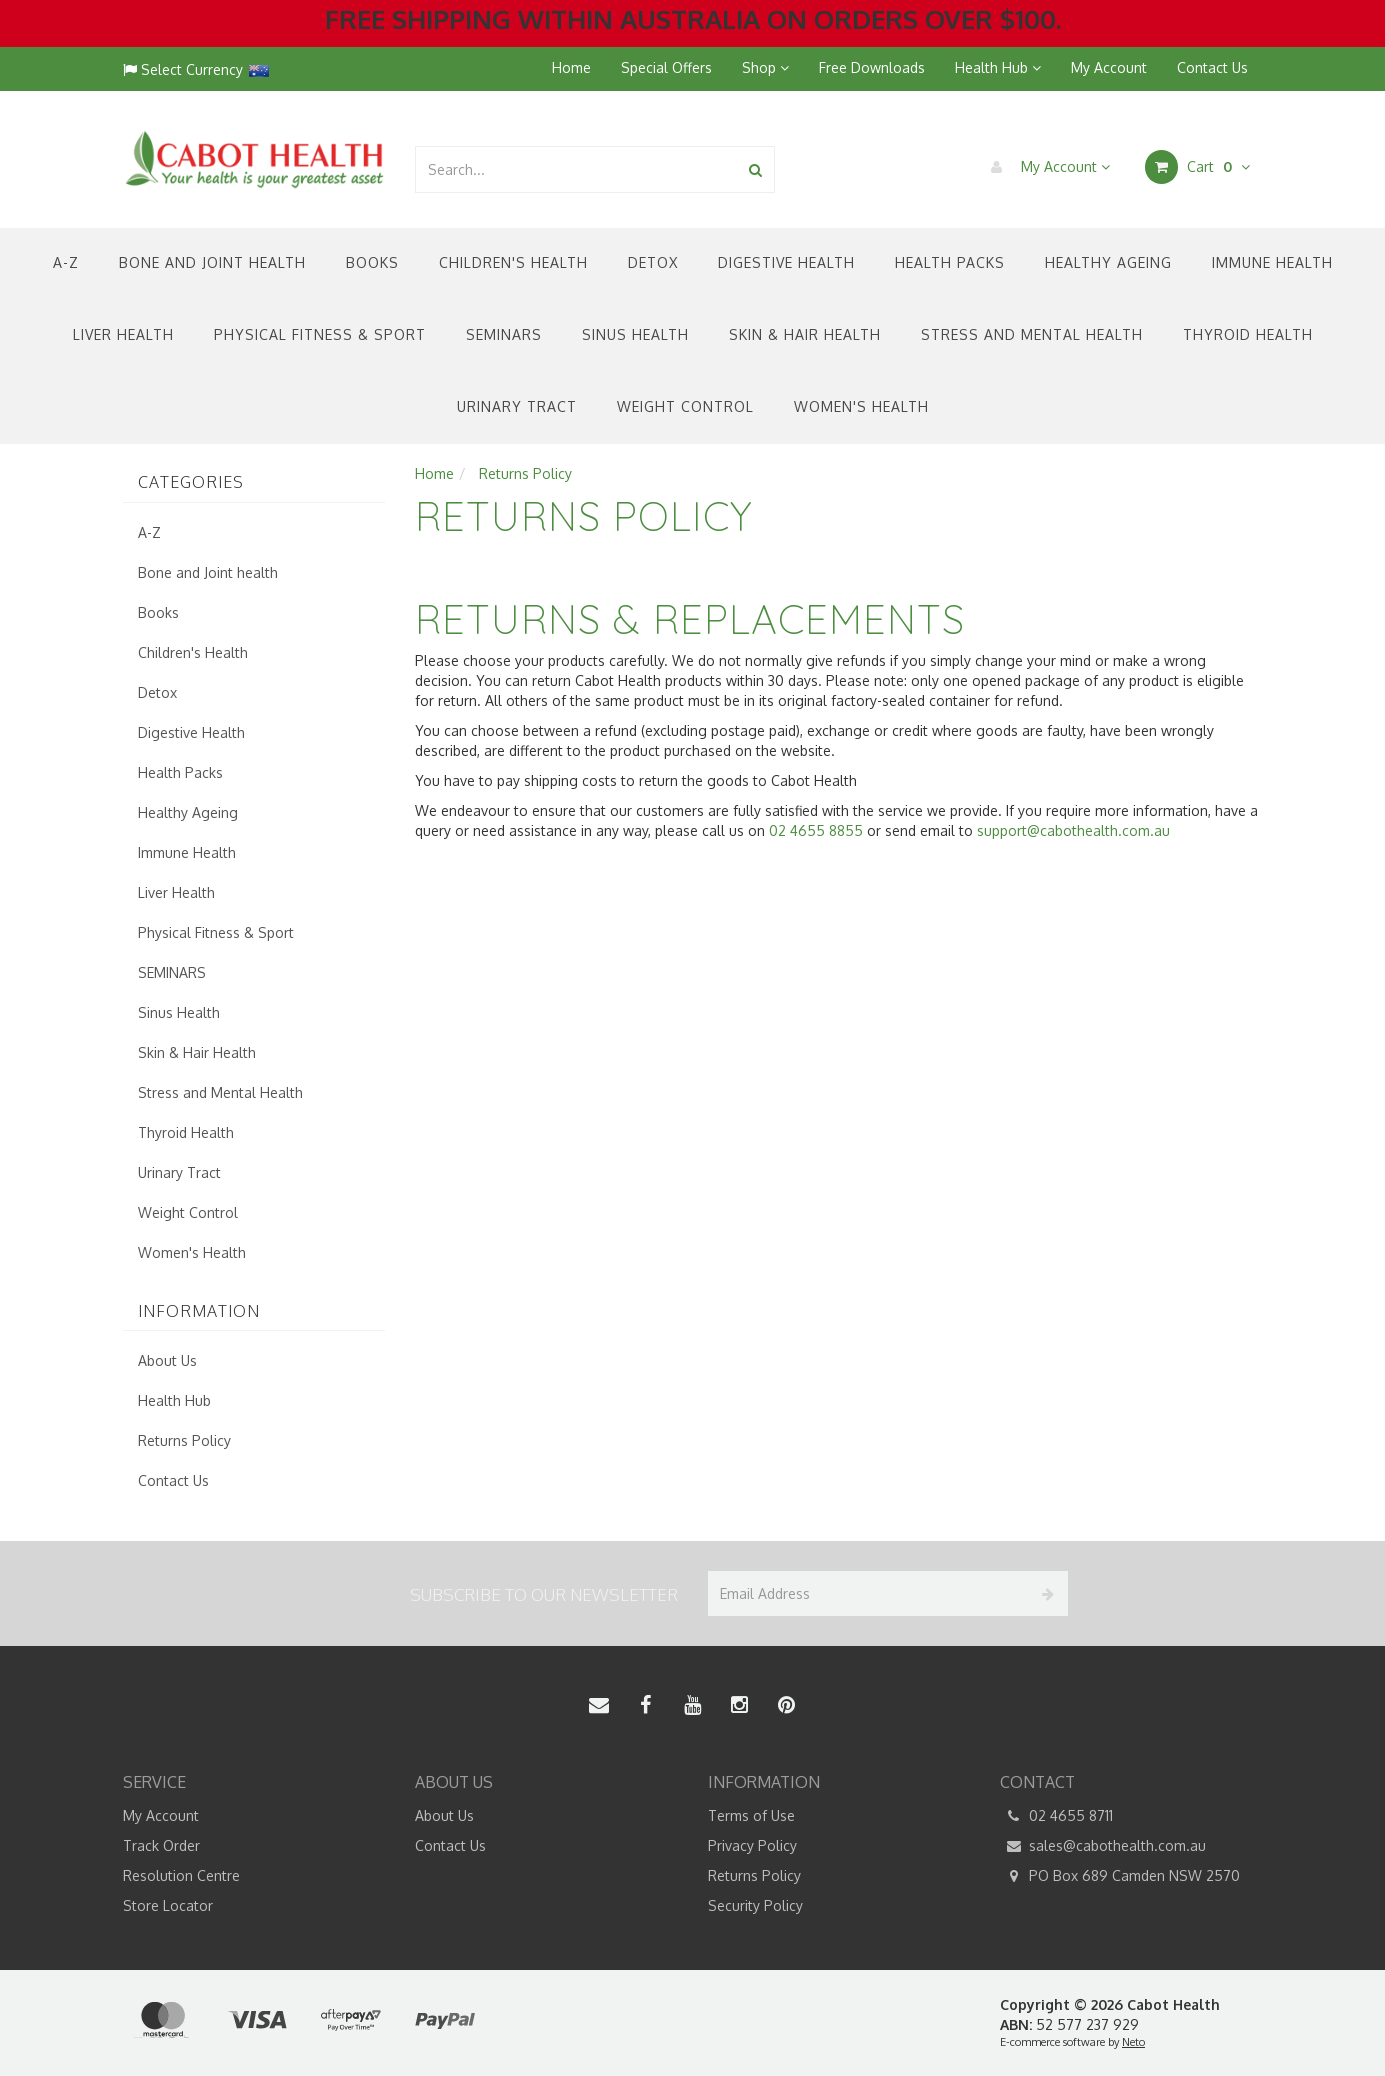  What do you see at coordinates (950, 262) in the screenshot?
I see `Health Packs` at bounding box center [950, 262].